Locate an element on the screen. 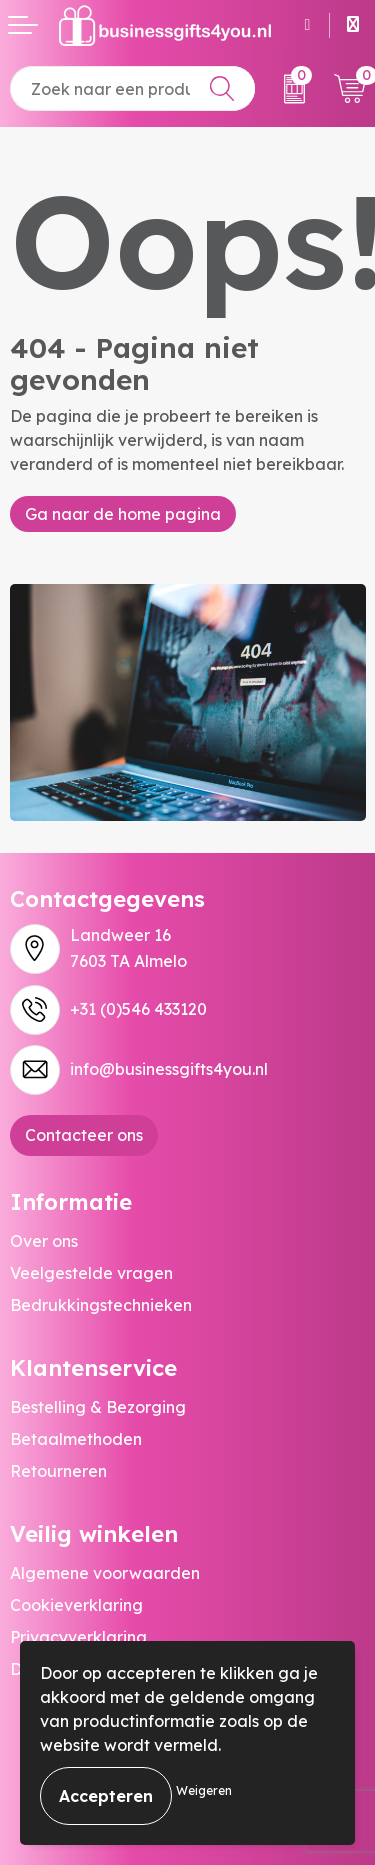 The width and height of the screenshot is (375, 1865). Ga naar de home pagina is located at coordinates (123, 514).